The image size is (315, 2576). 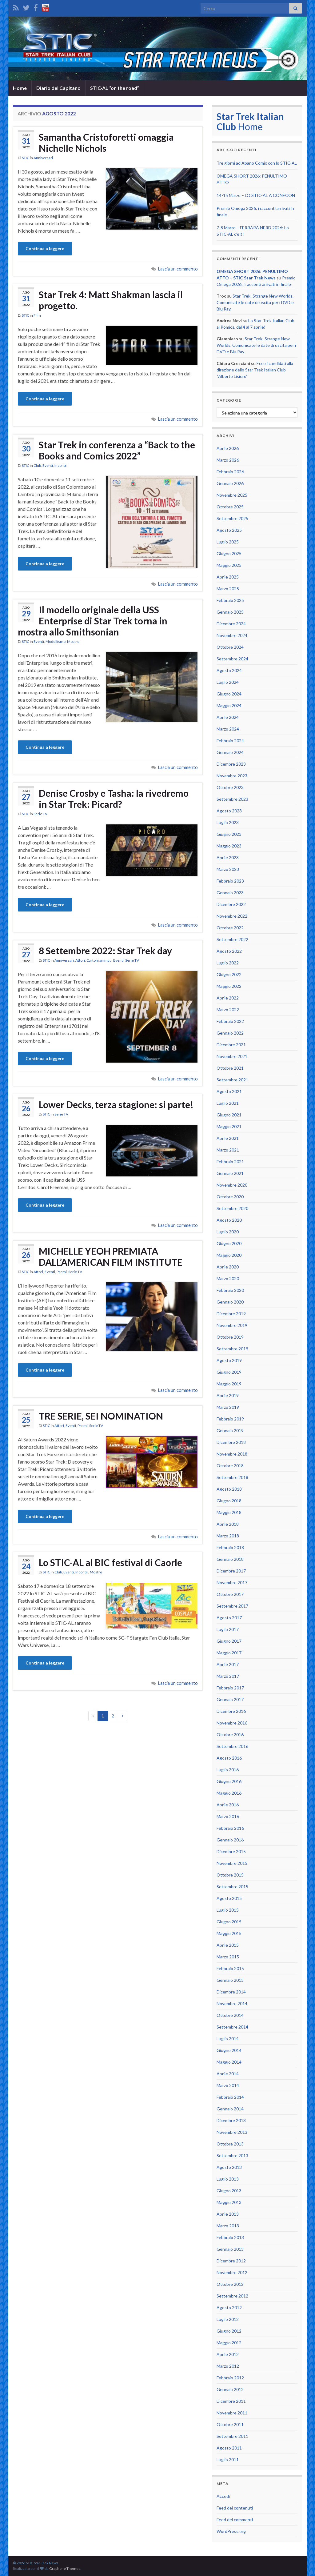 What do you see at coordinates (232, 775) in the screenshot?
I see `Novembre 2023` at bounding box center [232, 775].